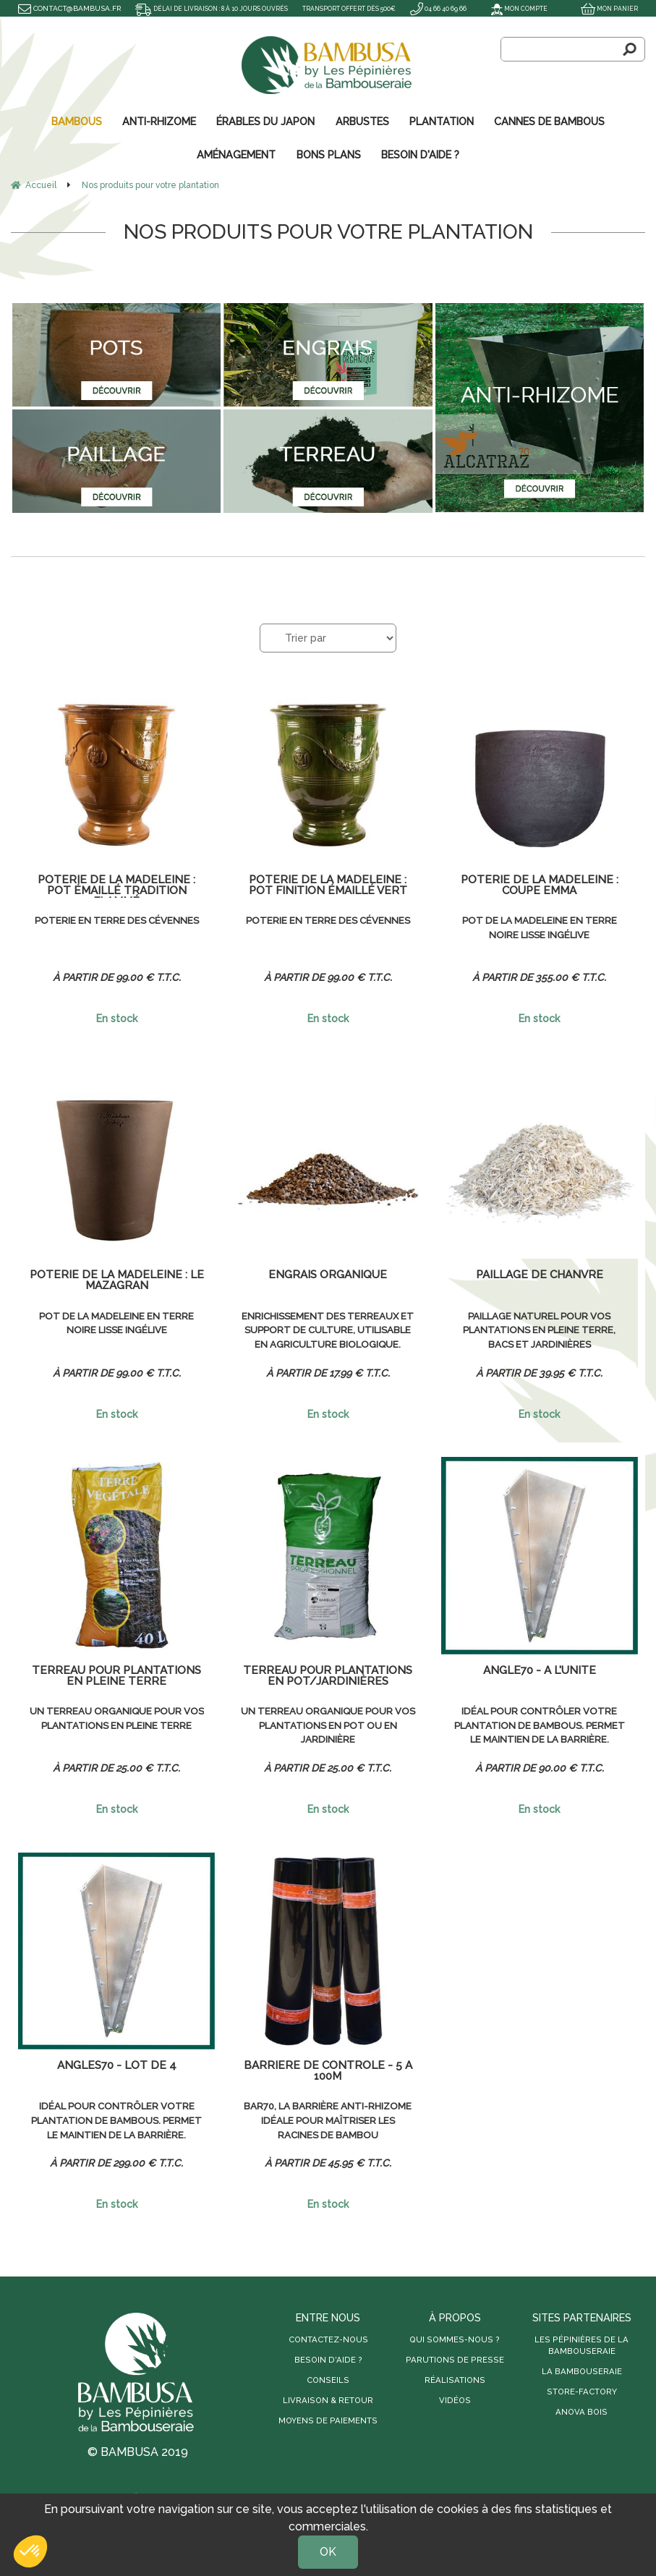 The height and width of the screenshot is (2576, 656). I want to click on 99, so click(147, 976).